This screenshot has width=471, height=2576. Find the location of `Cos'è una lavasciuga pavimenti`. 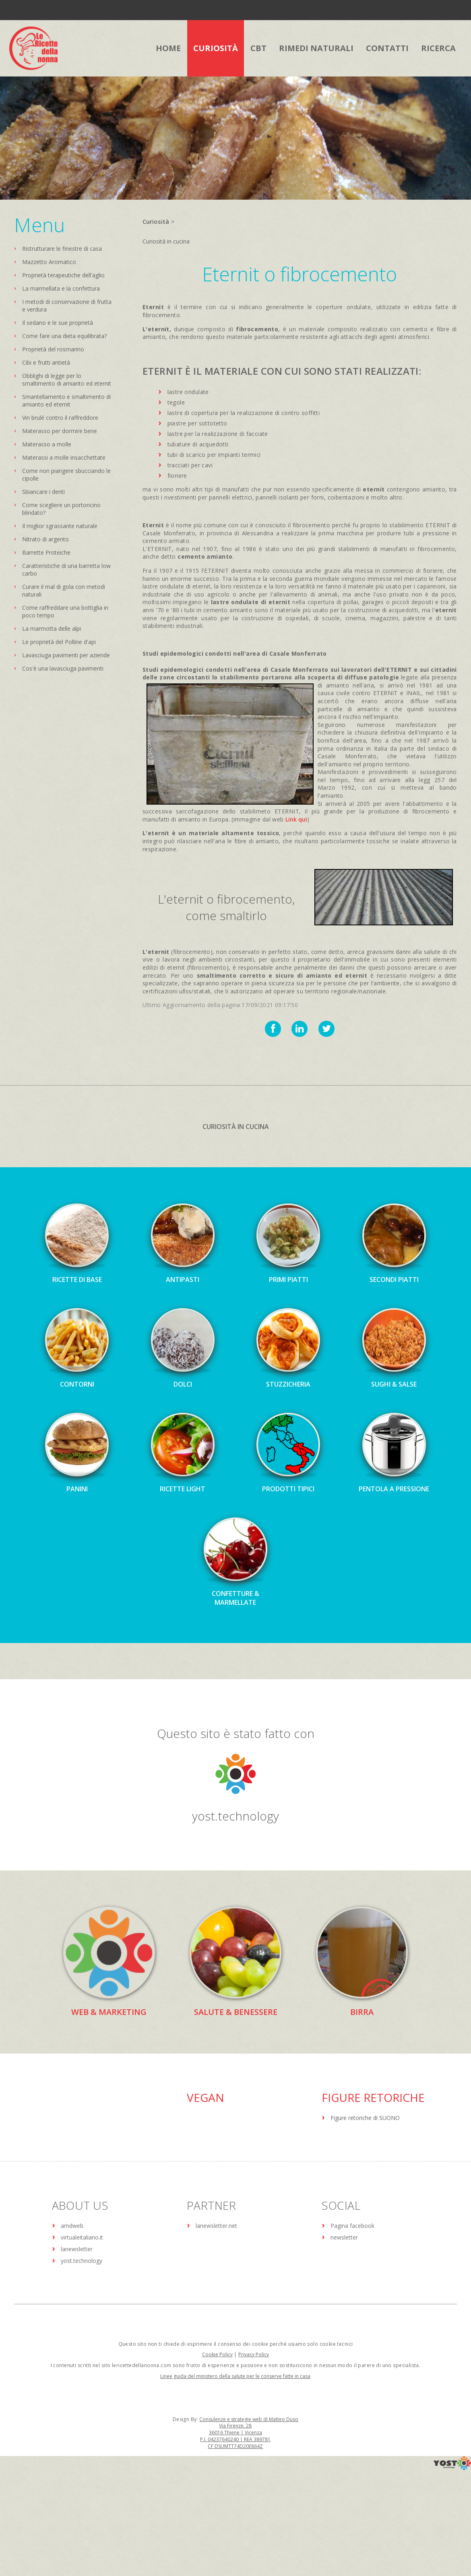

Cos'è una lavasciuga pavimenti is located at coordinates (62, 668).